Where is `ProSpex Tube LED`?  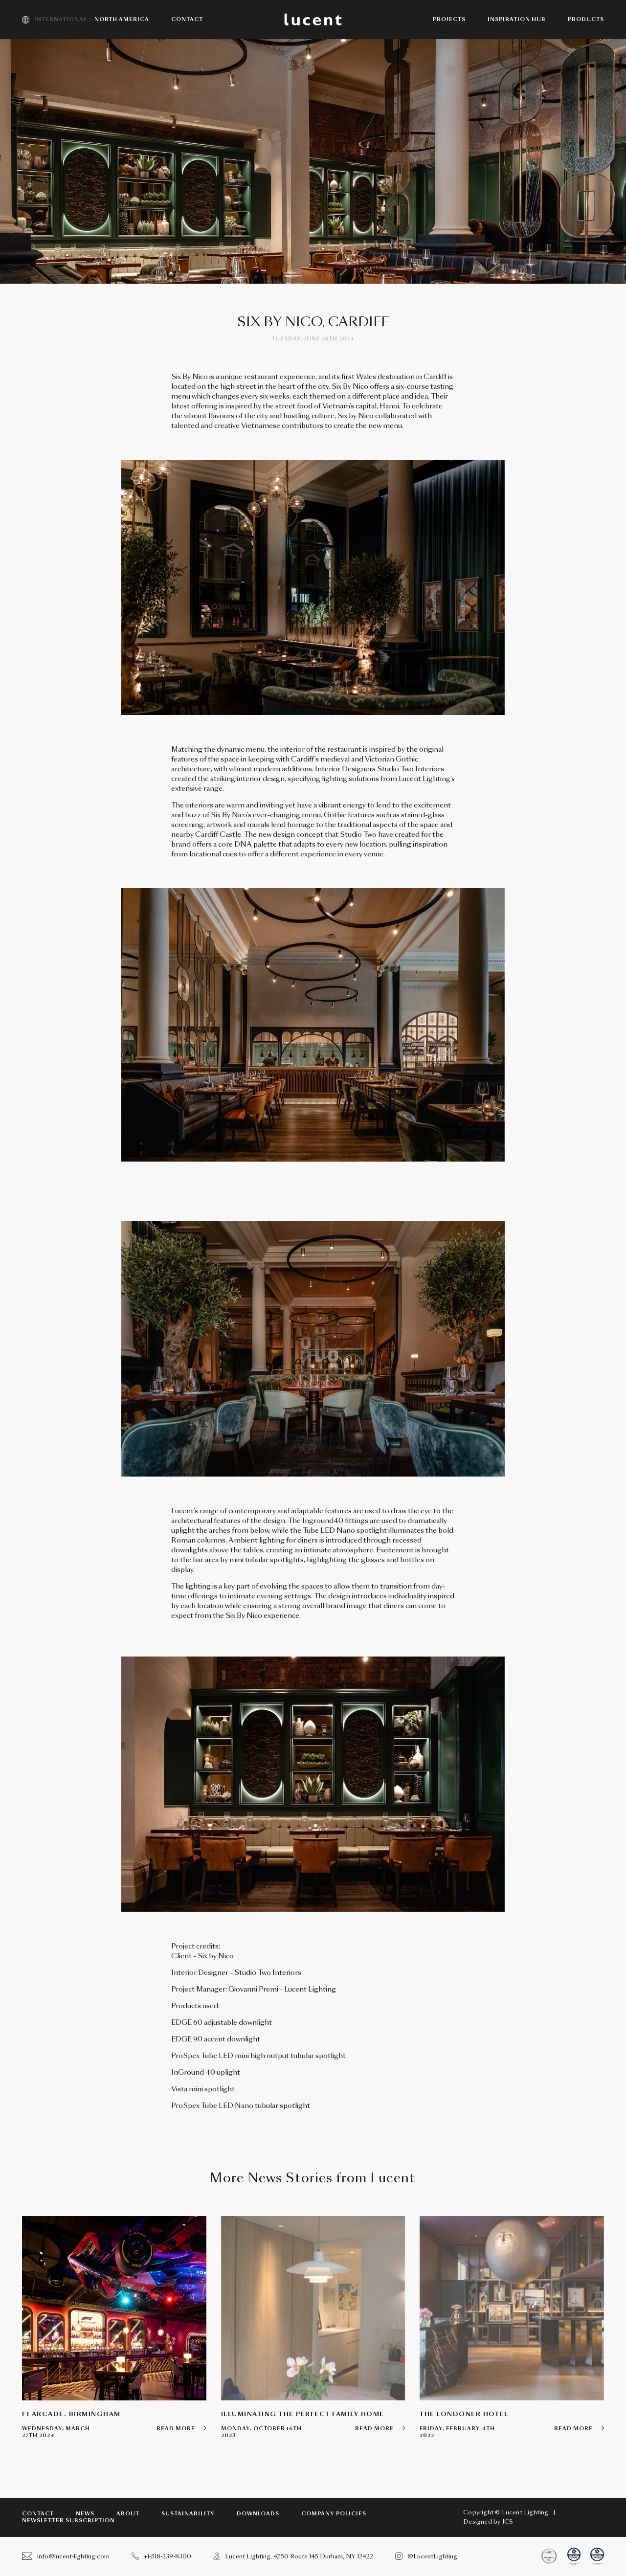 ProSpex Tube LED is located at coordinates (203, 2056).